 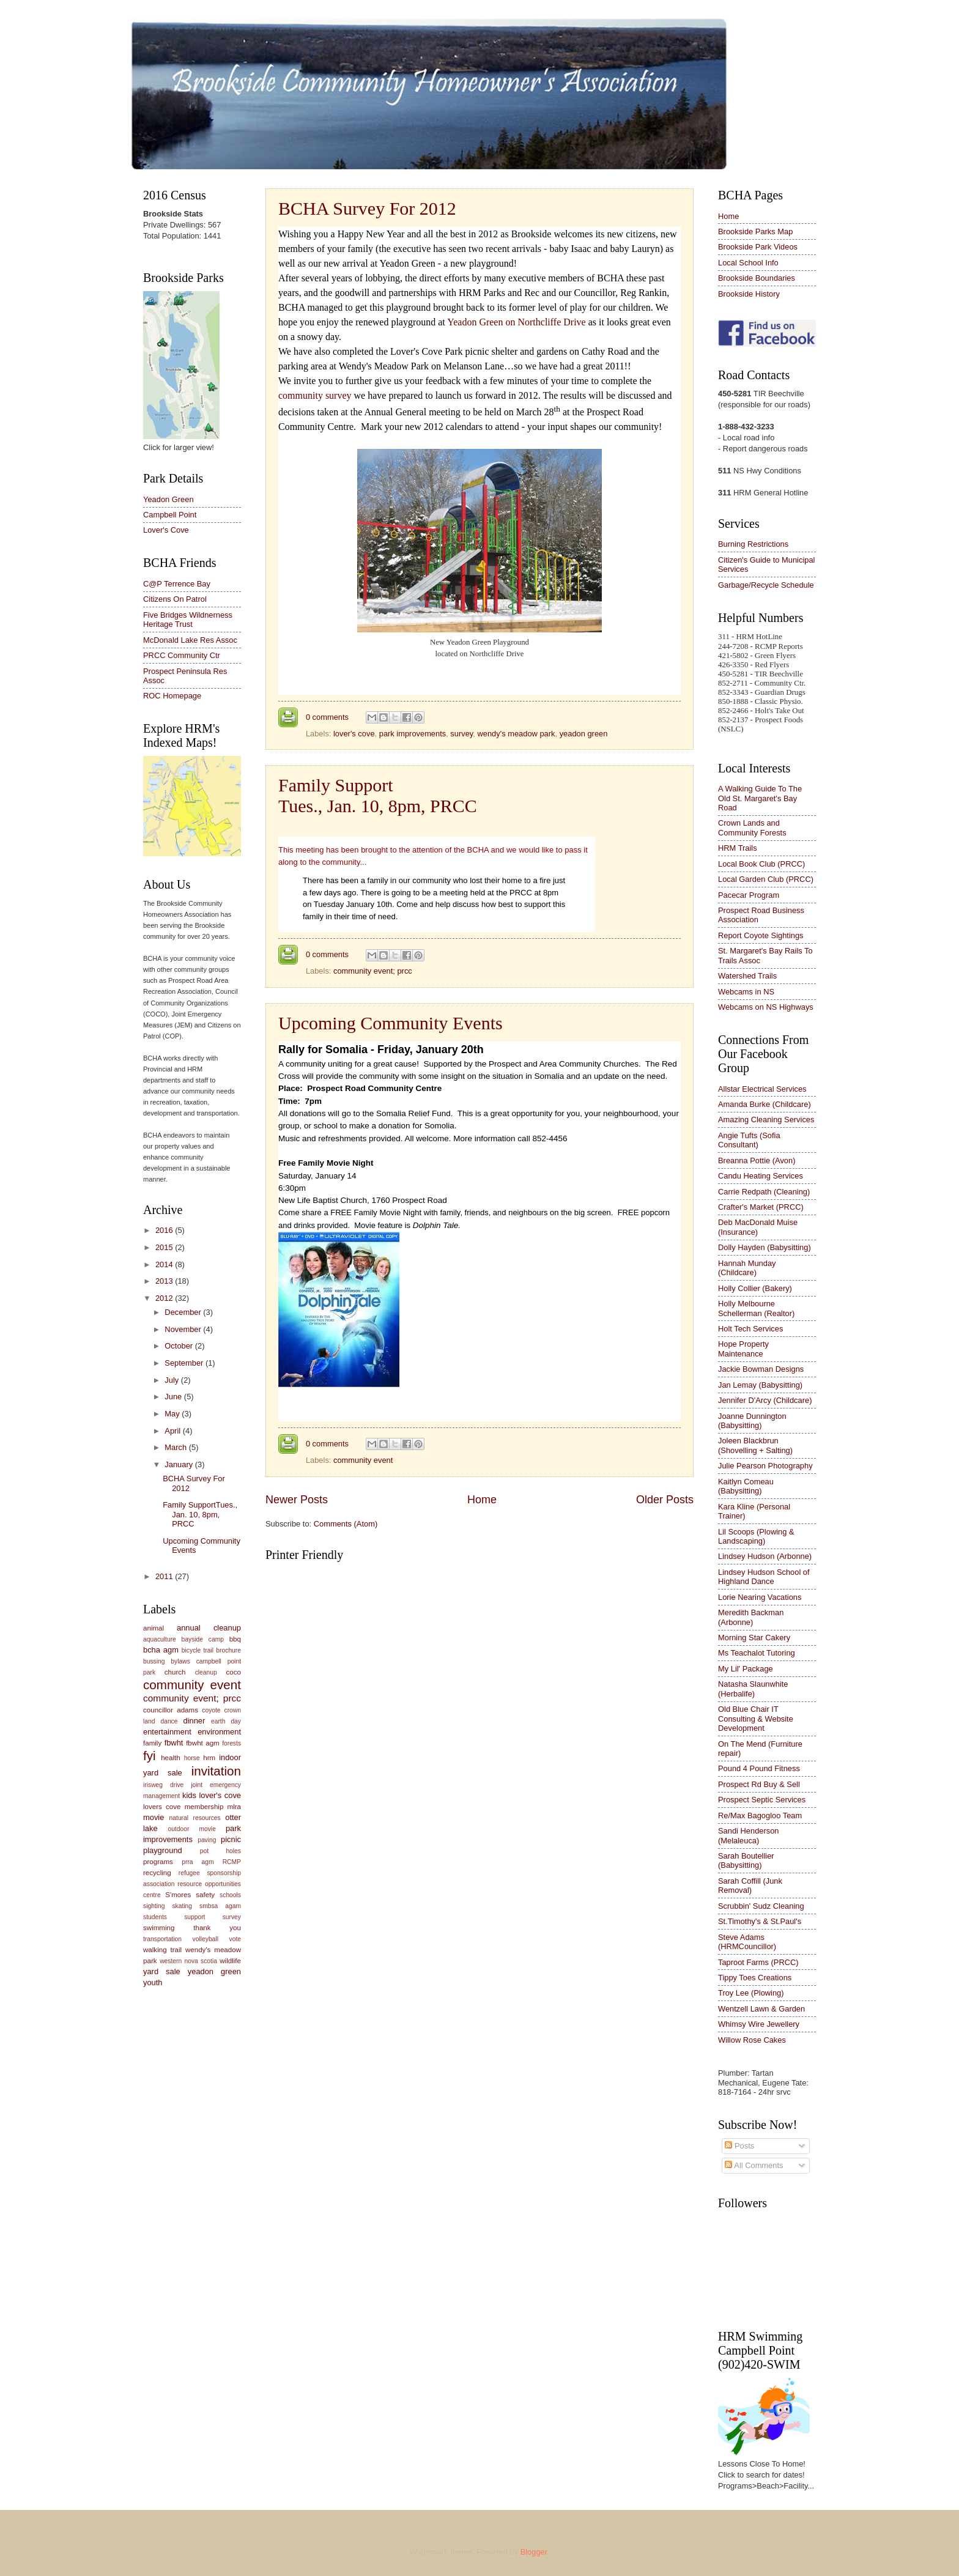 I want to click on 2013, so click(x=165, y=1281).